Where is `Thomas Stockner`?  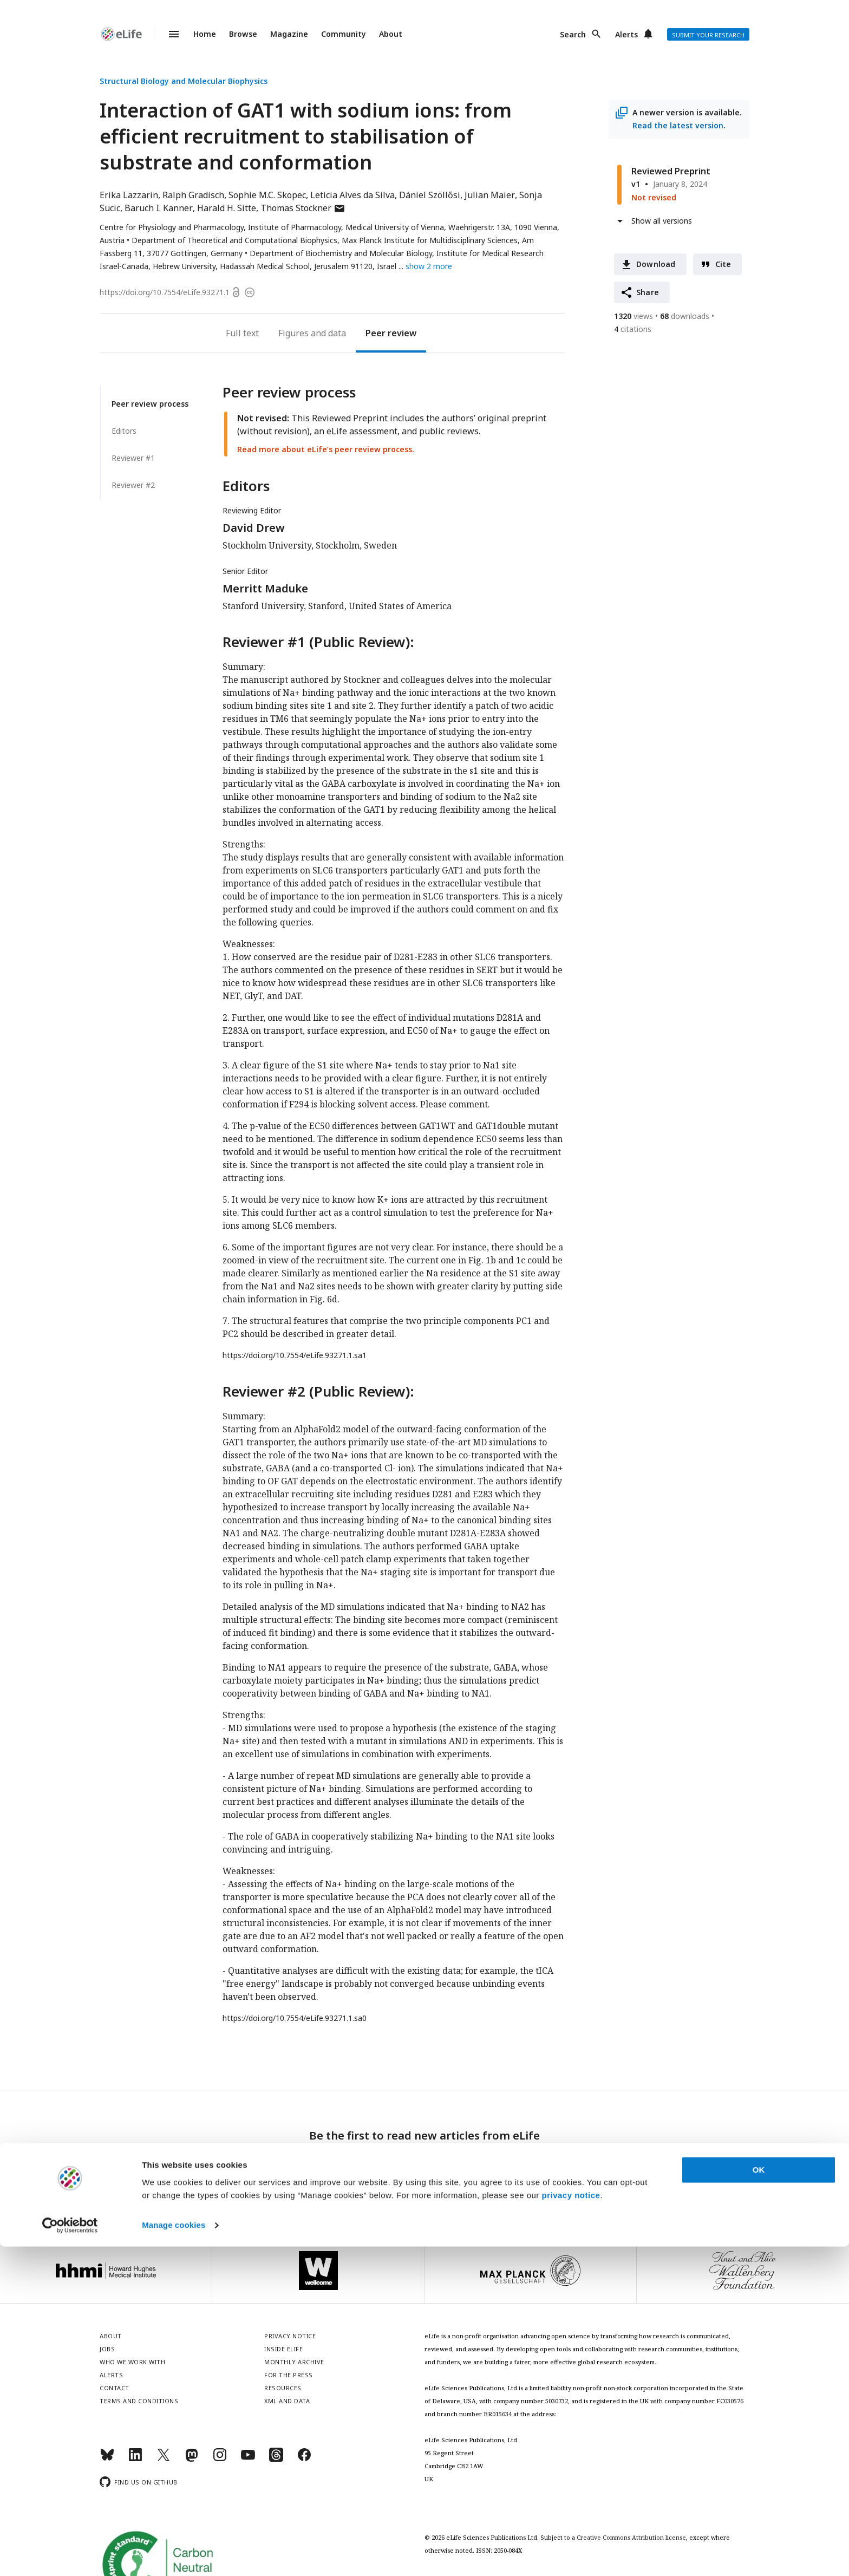
Thomas Stockner is located at coordinates (302, 207).